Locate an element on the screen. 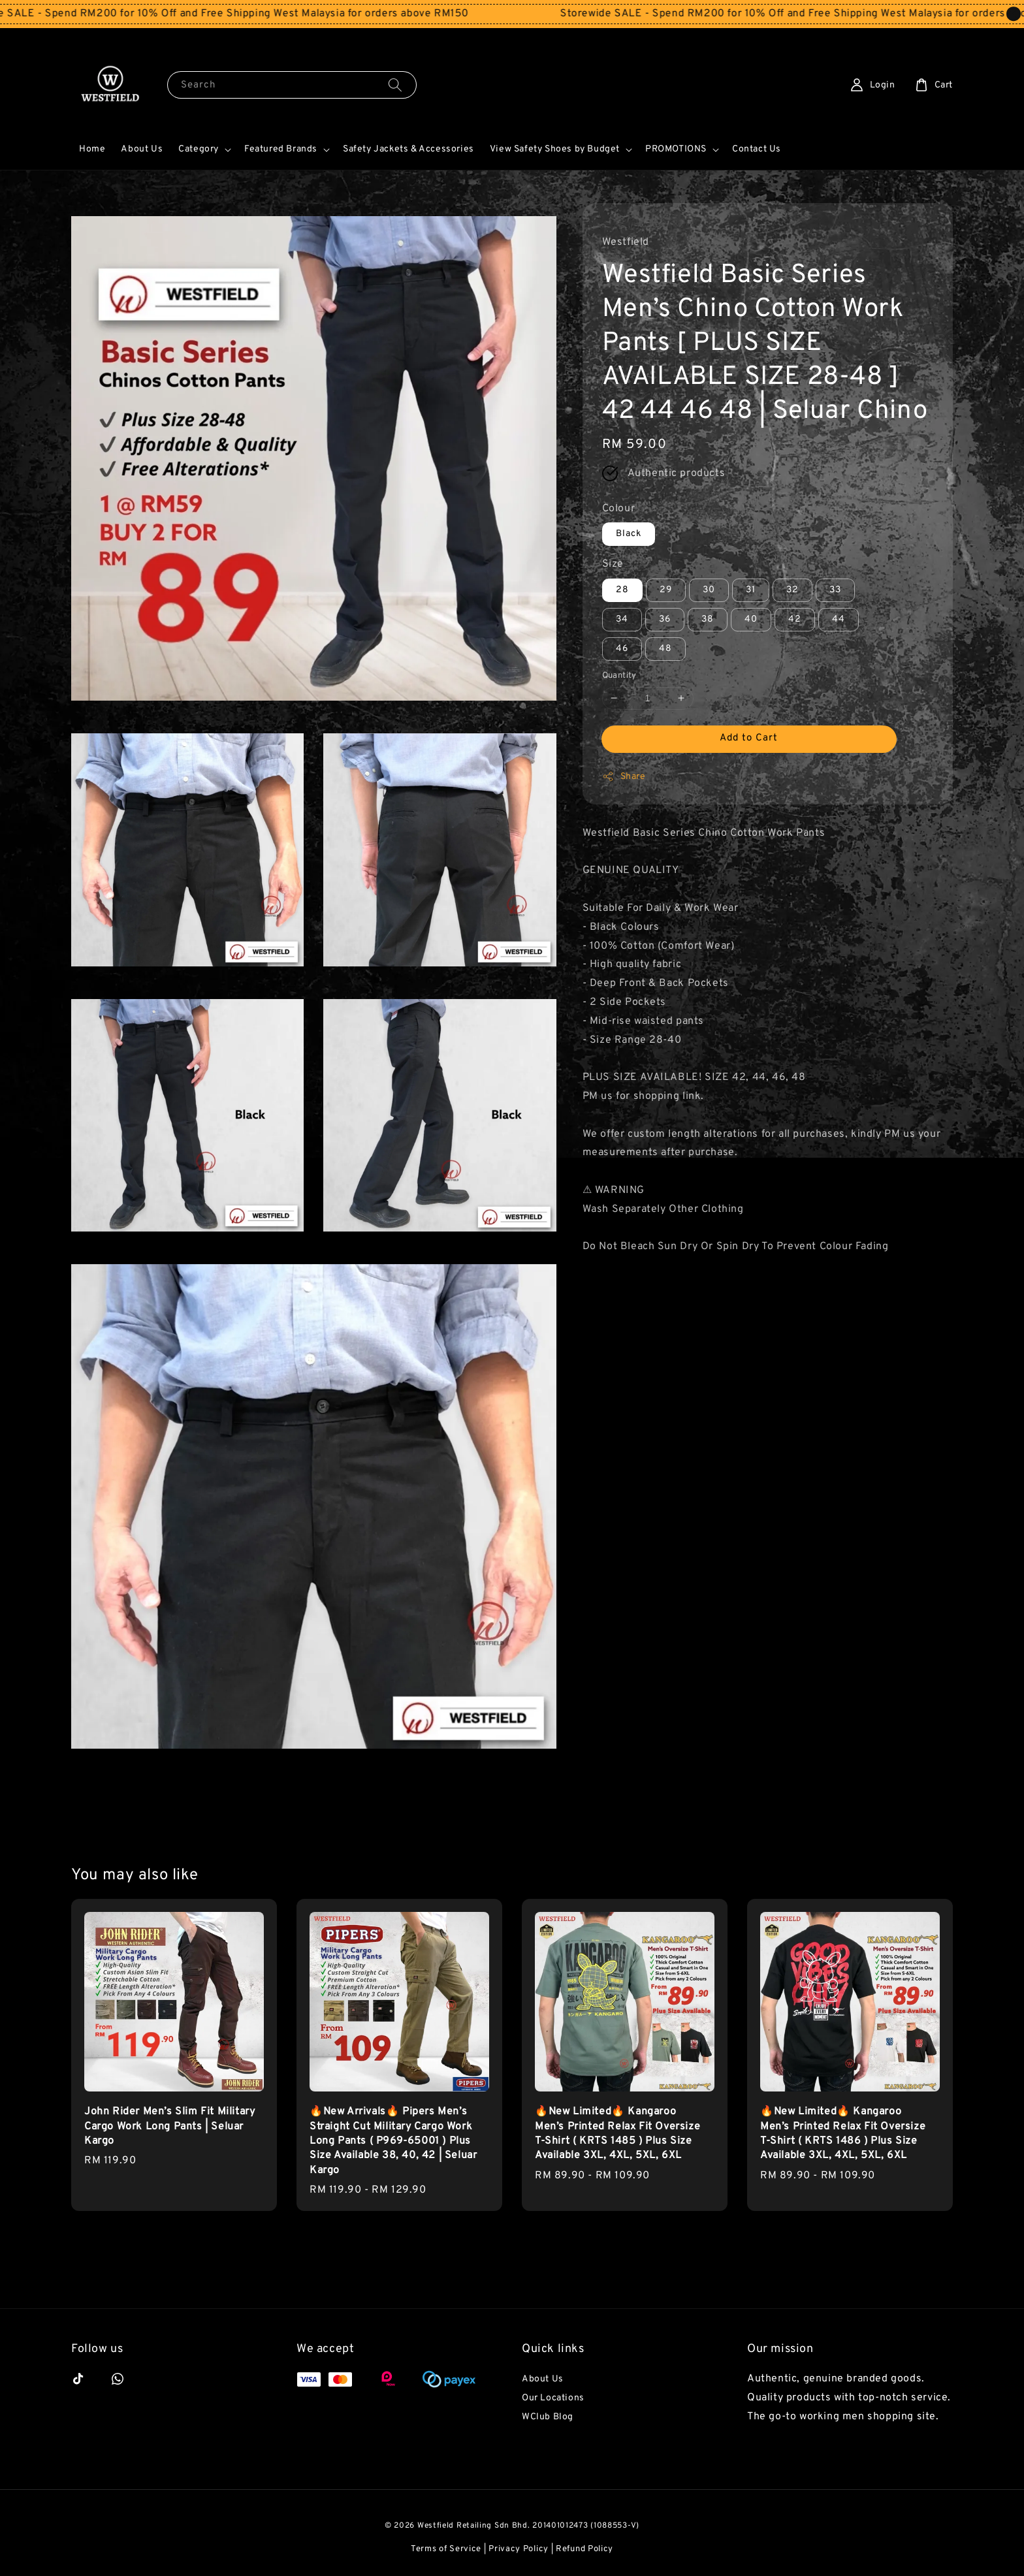 This screenshot has width=1024, height=2576. View Safety Shoes by Budget is located at coordinates (555, 149).